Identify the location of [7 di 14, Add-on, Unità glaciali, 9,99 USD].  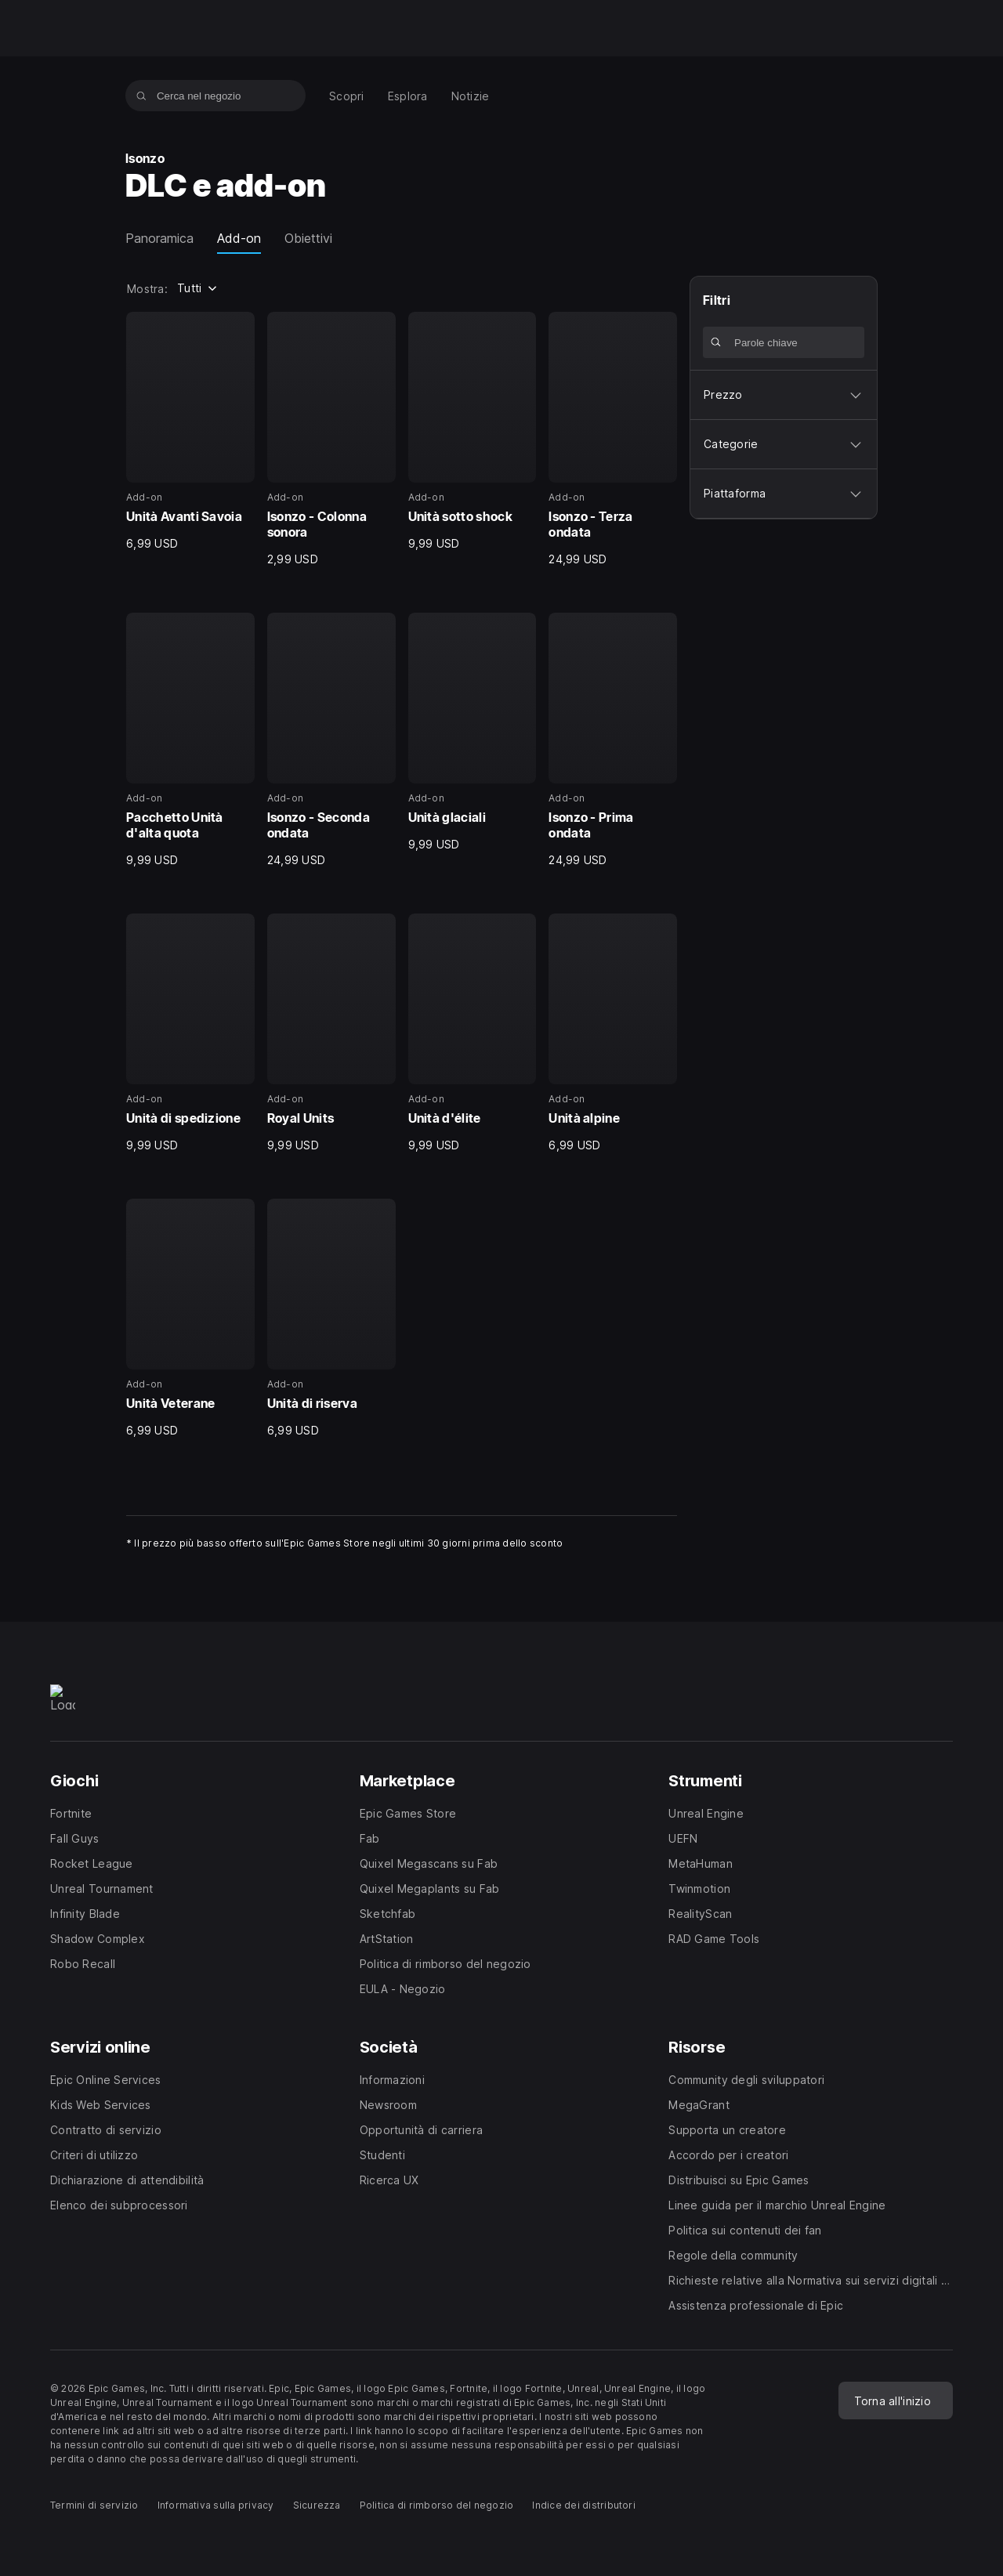
(472, 732).